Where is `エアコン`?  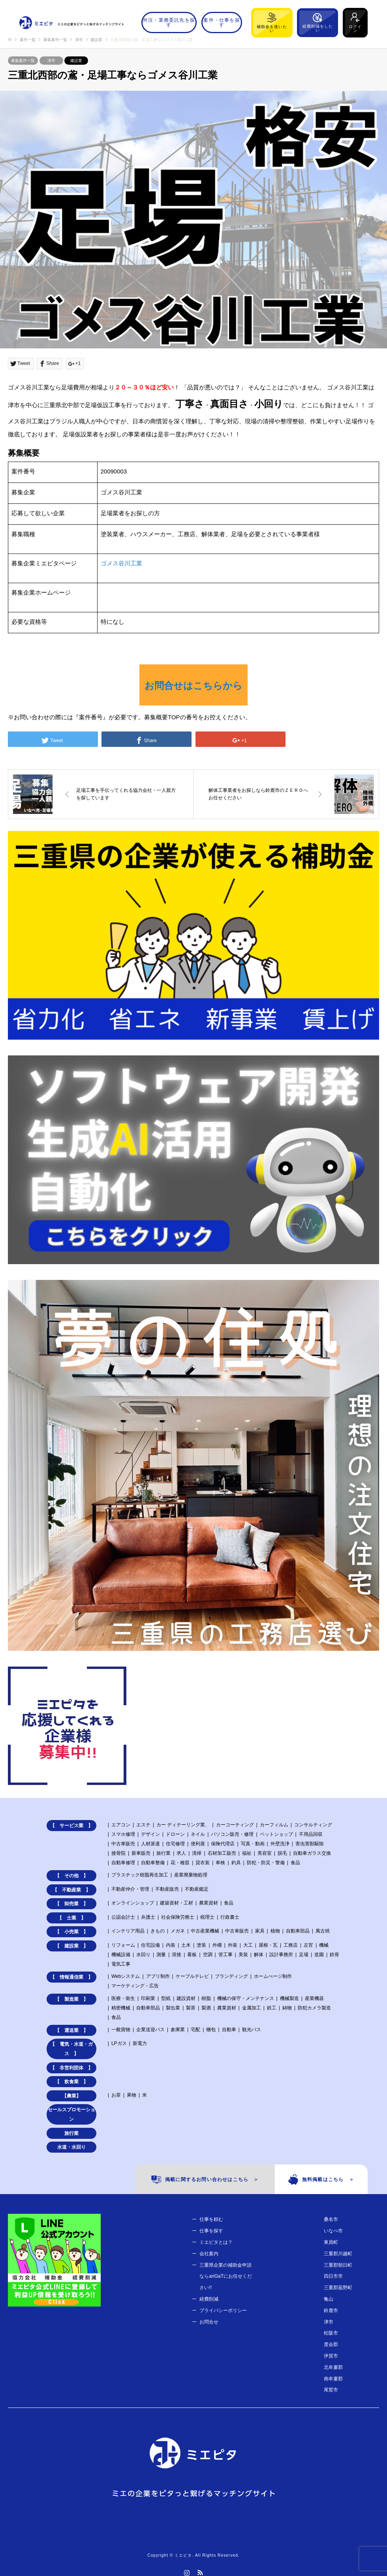 エアコン is located at coordinates (120, 1825).